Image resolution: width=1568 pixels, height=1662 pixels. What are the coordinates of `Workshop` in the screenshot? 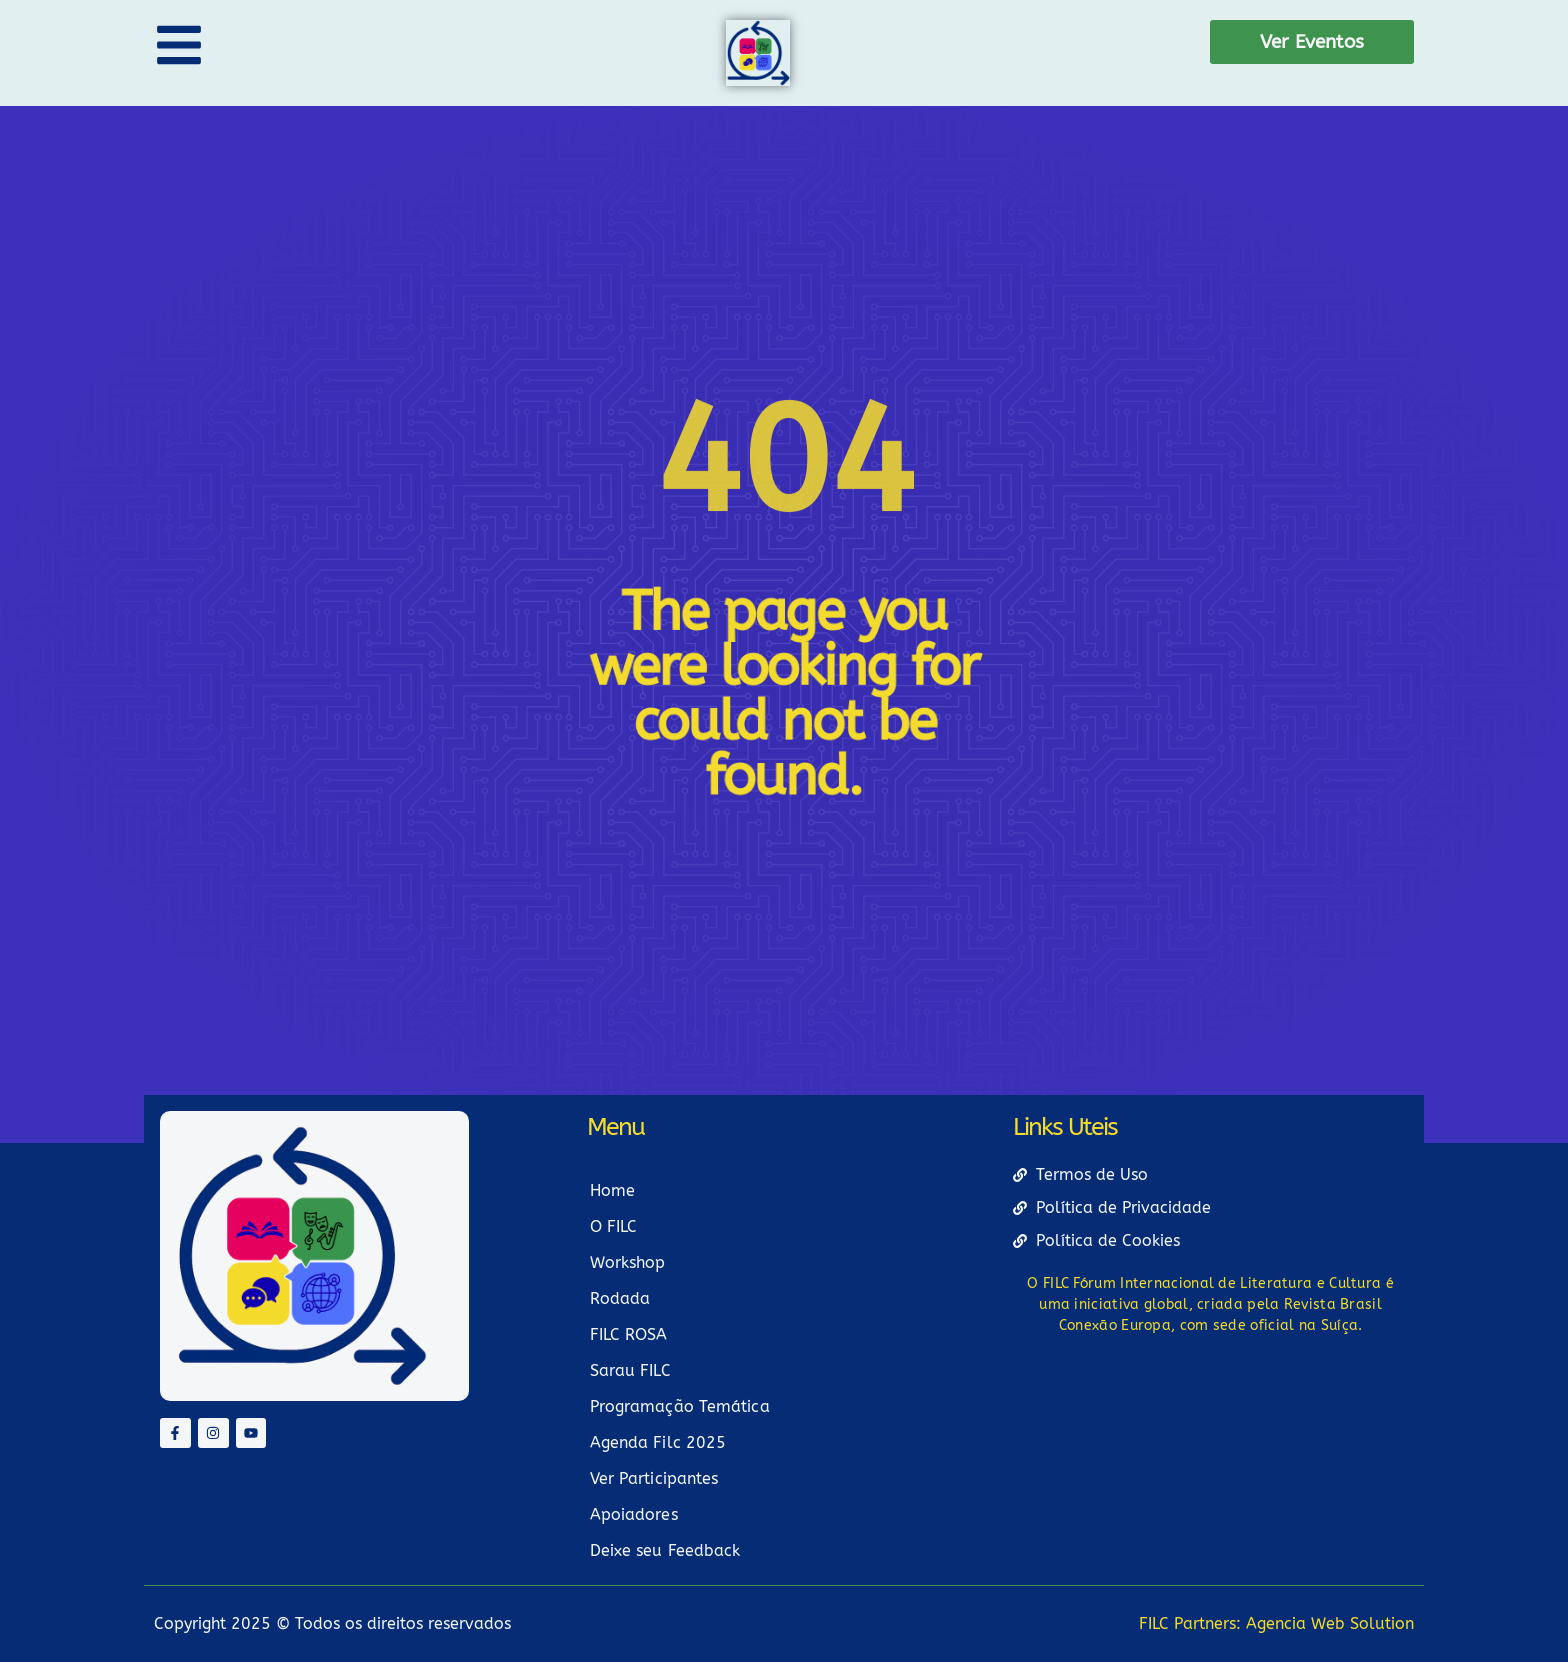 It's located at (628, 1262).